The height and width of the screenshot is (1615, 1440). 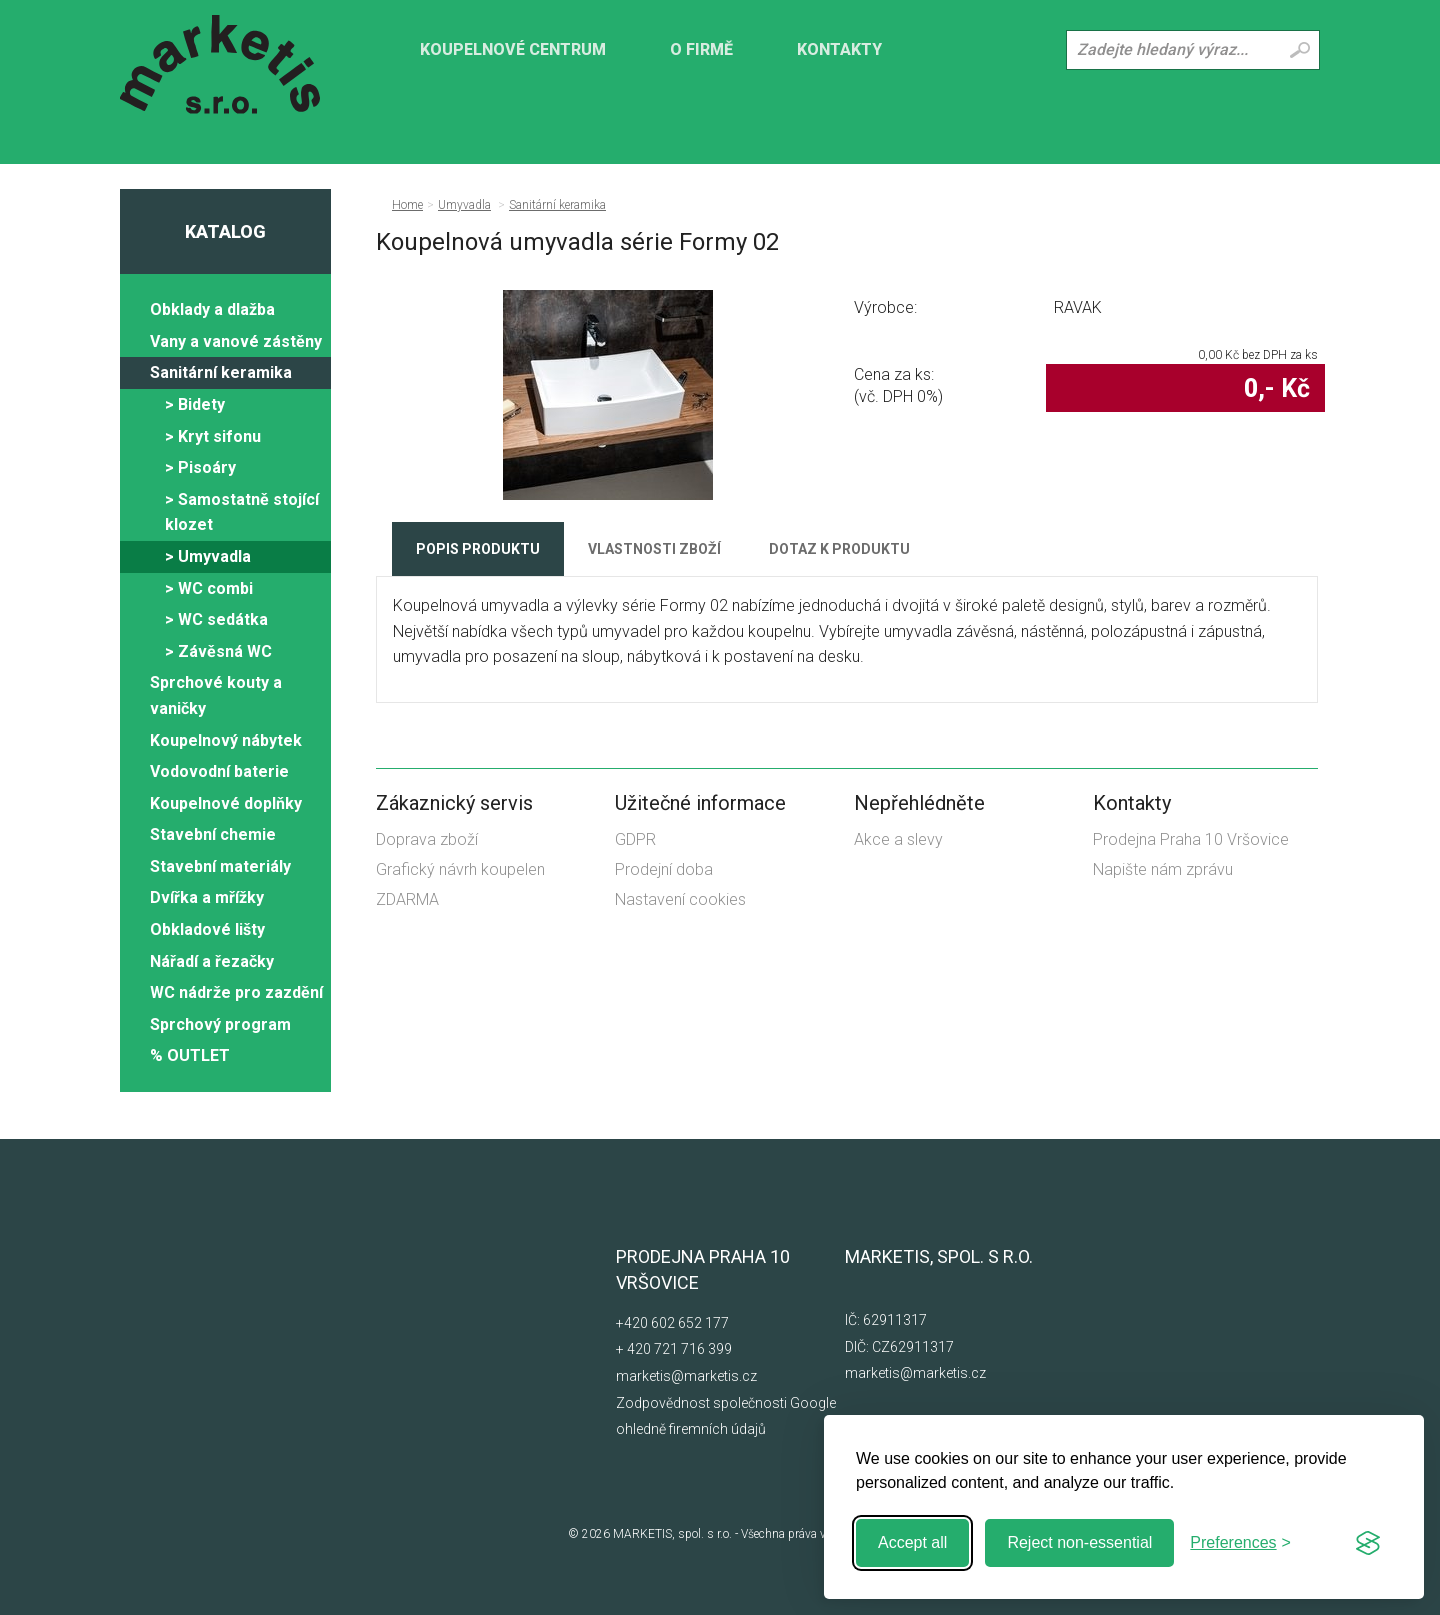 I want to click on Nářadí a řezačky, so click(x=212, y=961).